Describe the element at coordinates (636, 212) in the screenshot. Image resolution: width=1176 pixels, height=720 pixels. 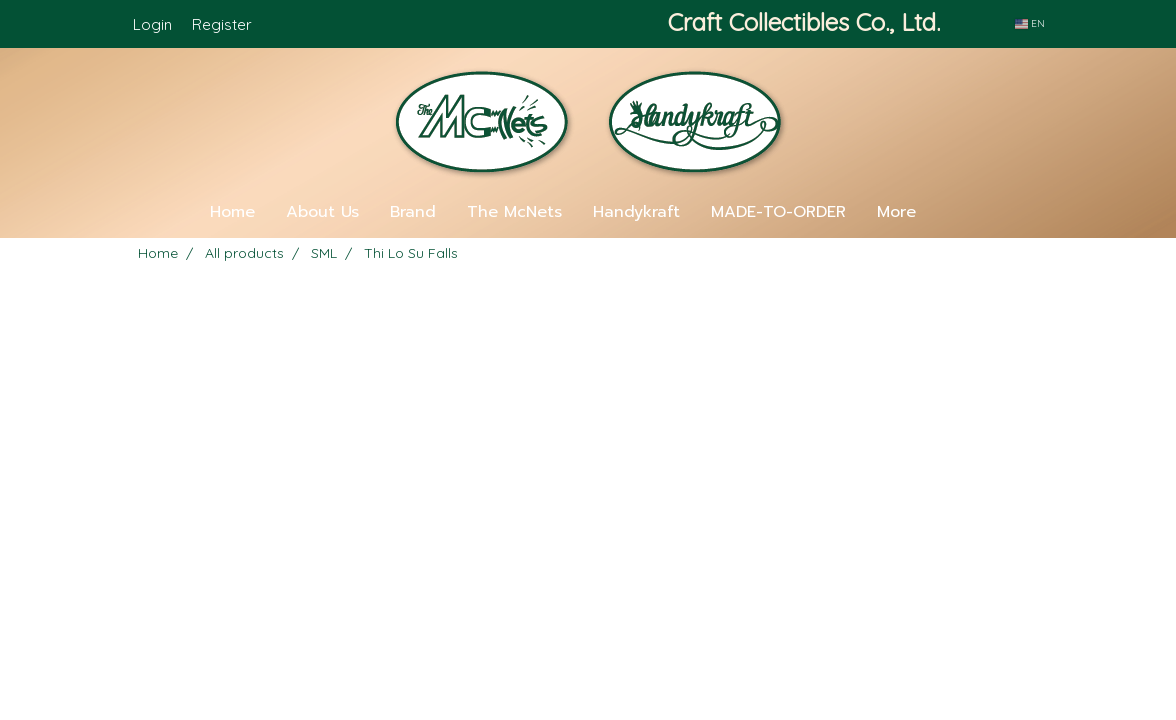
I see `Handykraft` at that location.